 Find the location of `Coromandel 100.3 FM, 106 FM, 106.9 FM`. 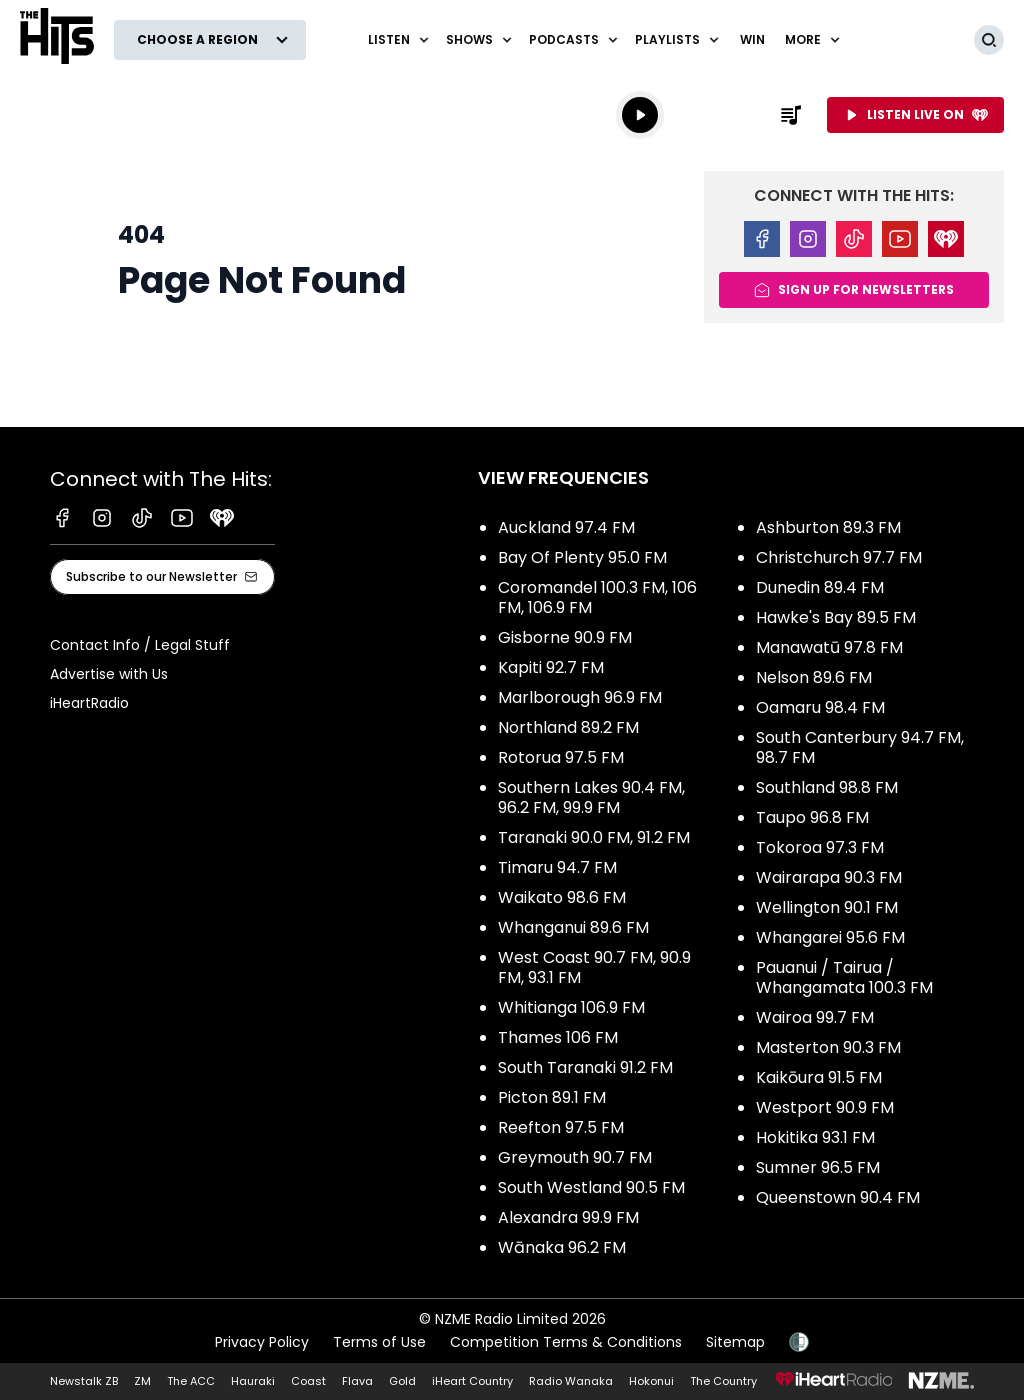

Coromandel 100.3 FM, 106 FM, 106.9 FM is located at coordinates (597, 597).